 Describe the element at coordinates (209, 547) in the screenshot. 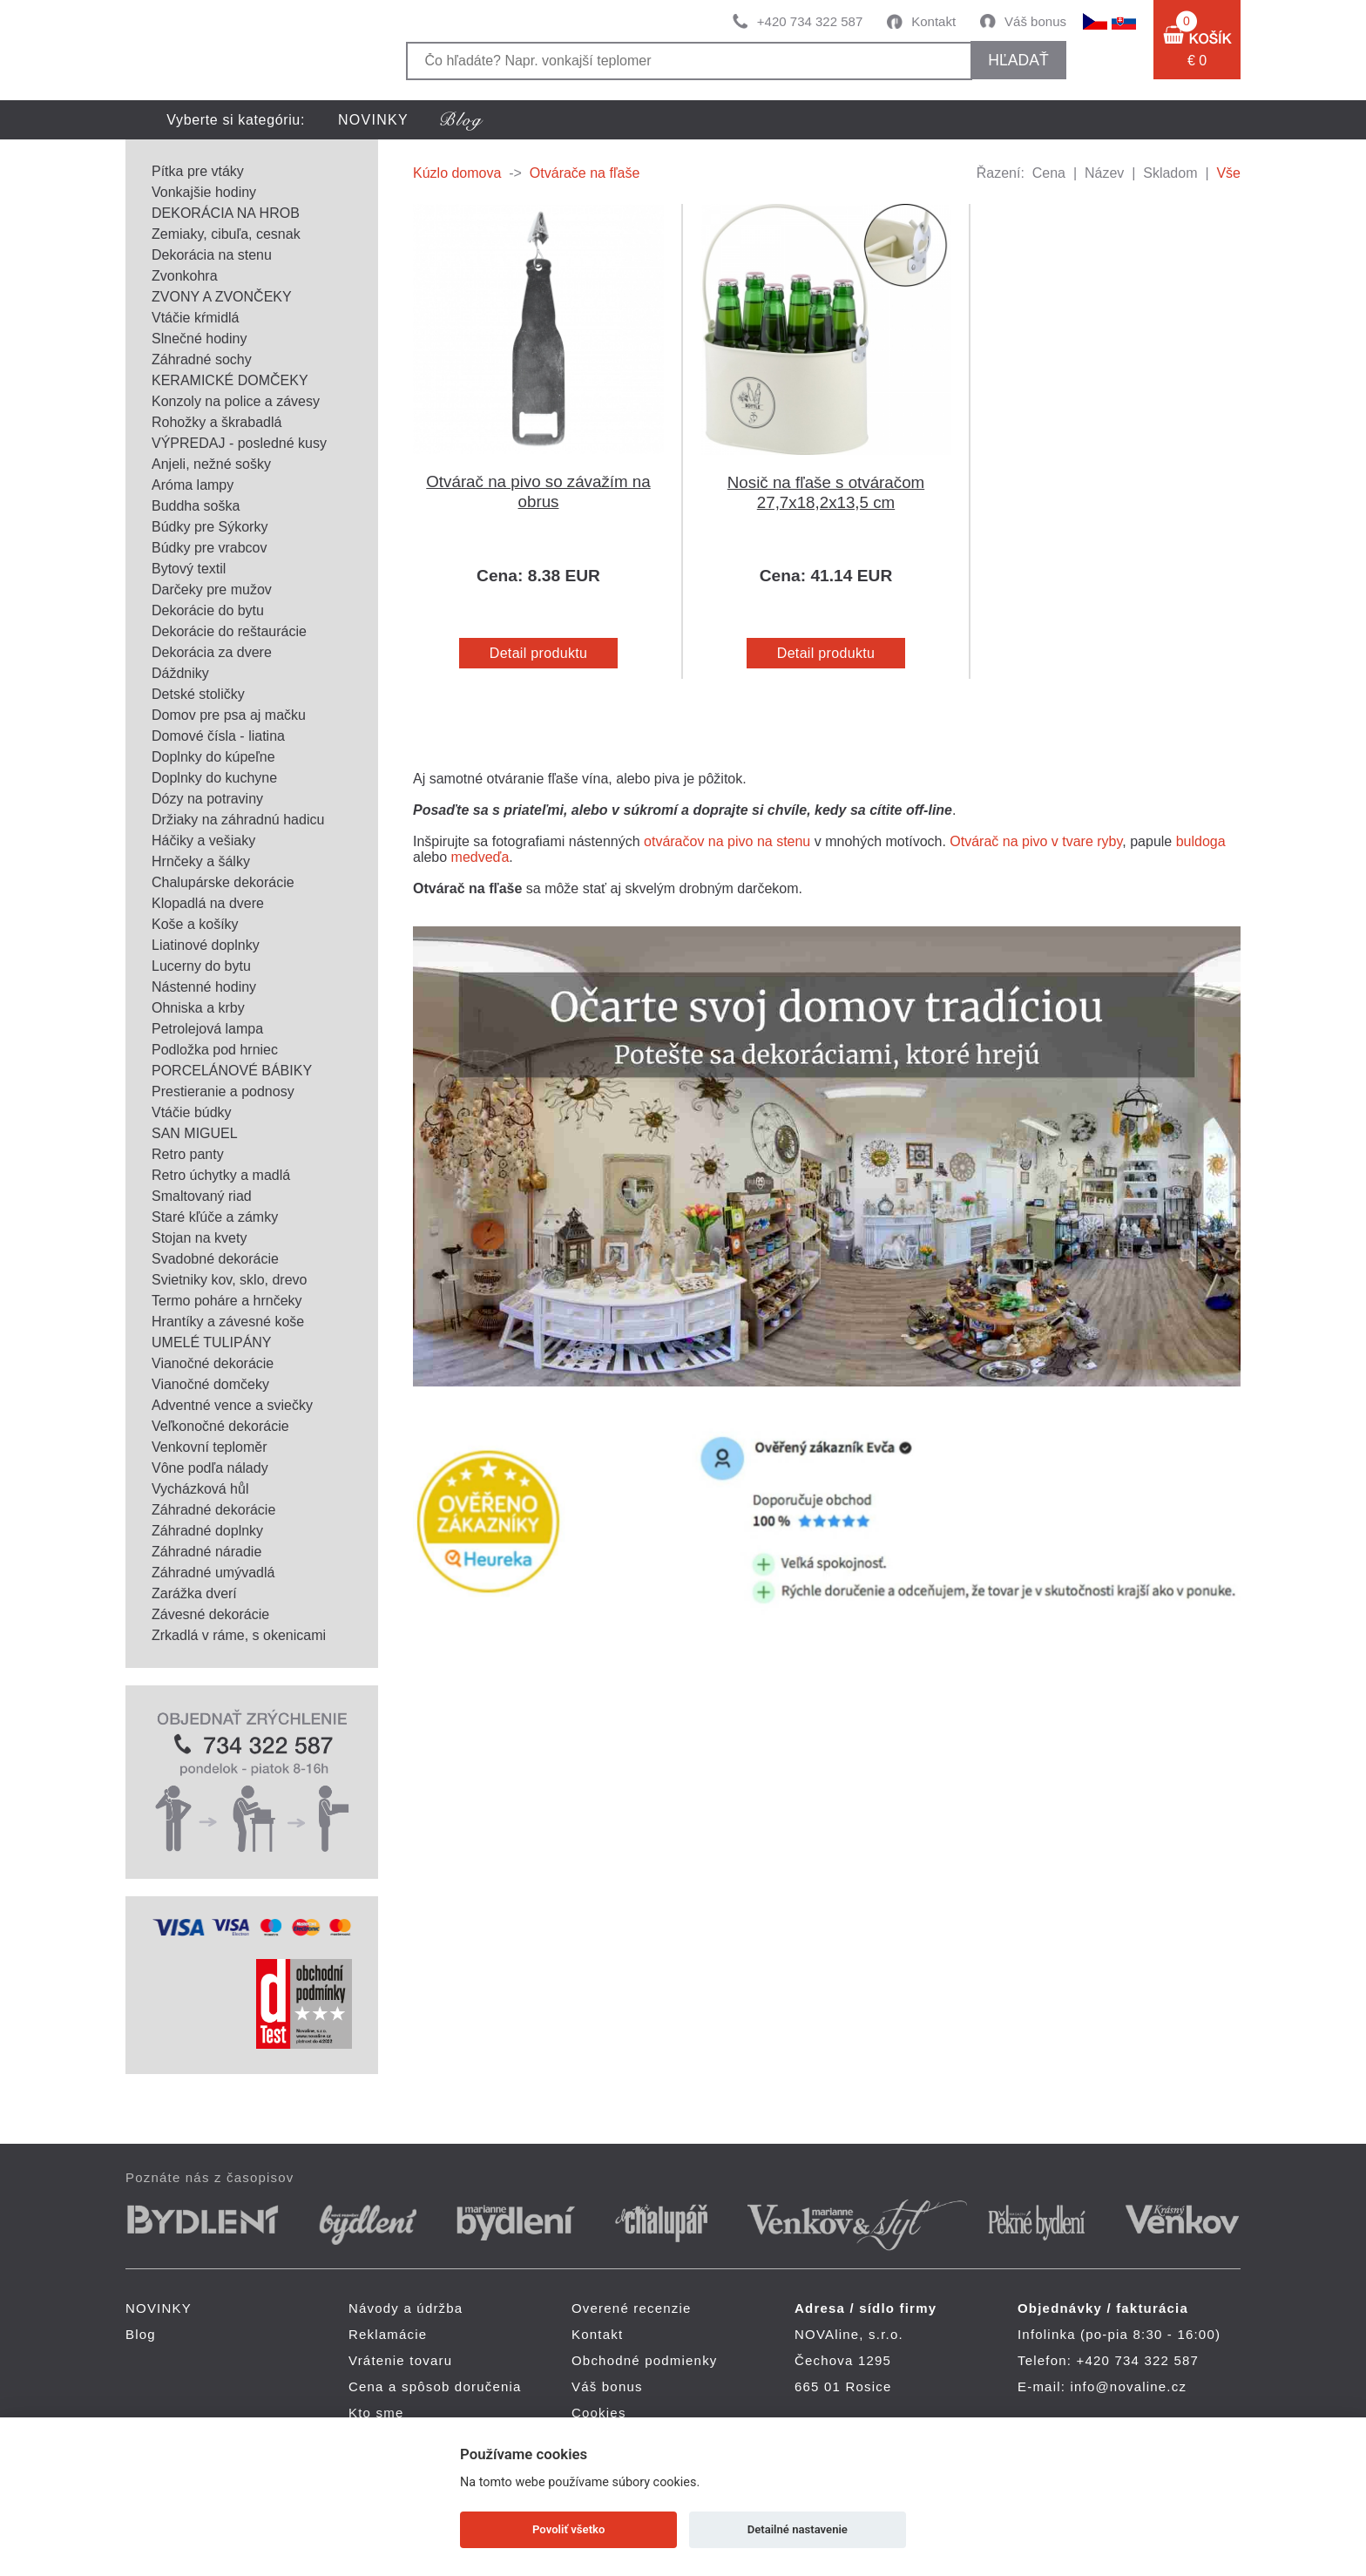

I see `Búdky pre vrabcov` at that location.